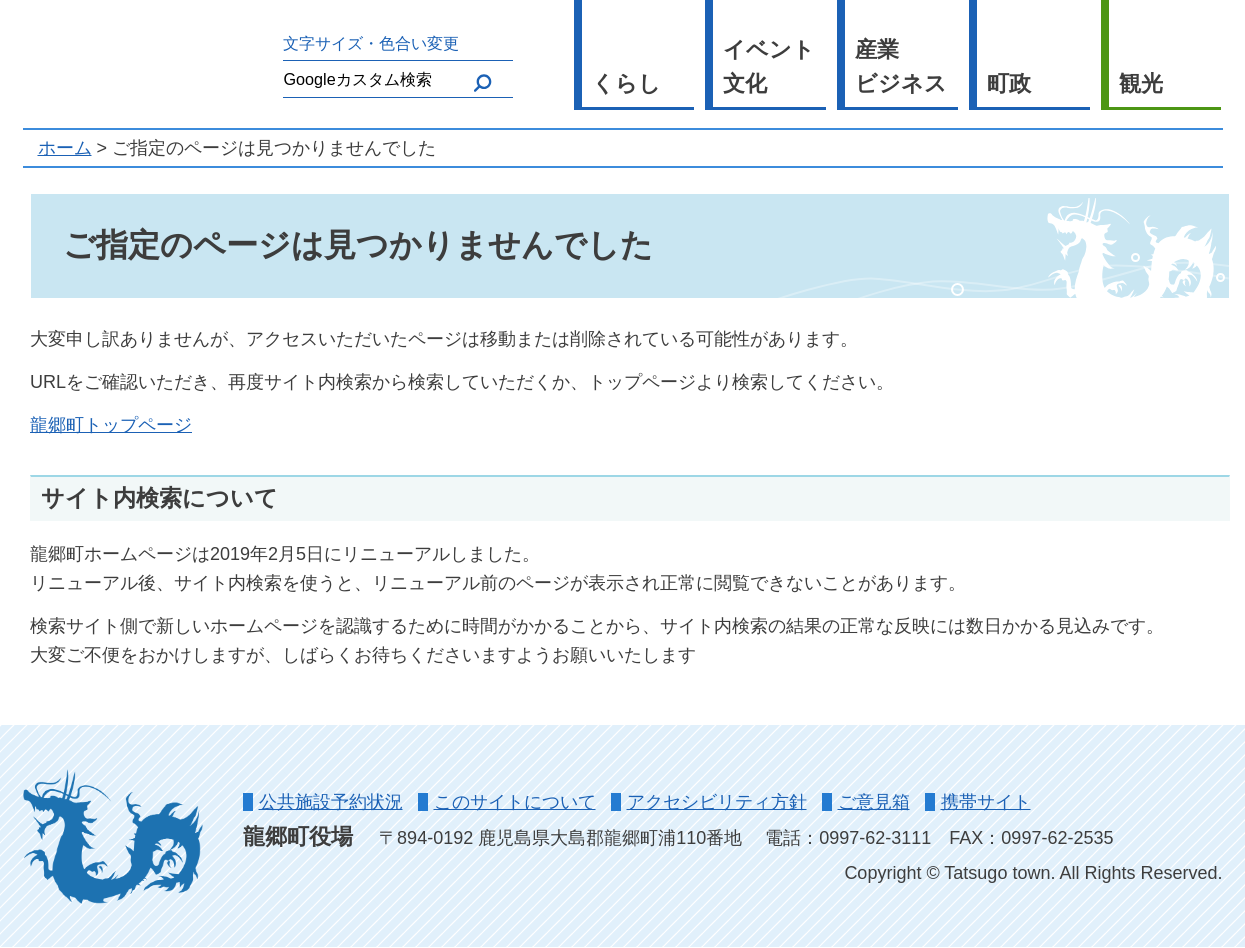  I want to click on 公共施設予約状況, so click(331, 802).